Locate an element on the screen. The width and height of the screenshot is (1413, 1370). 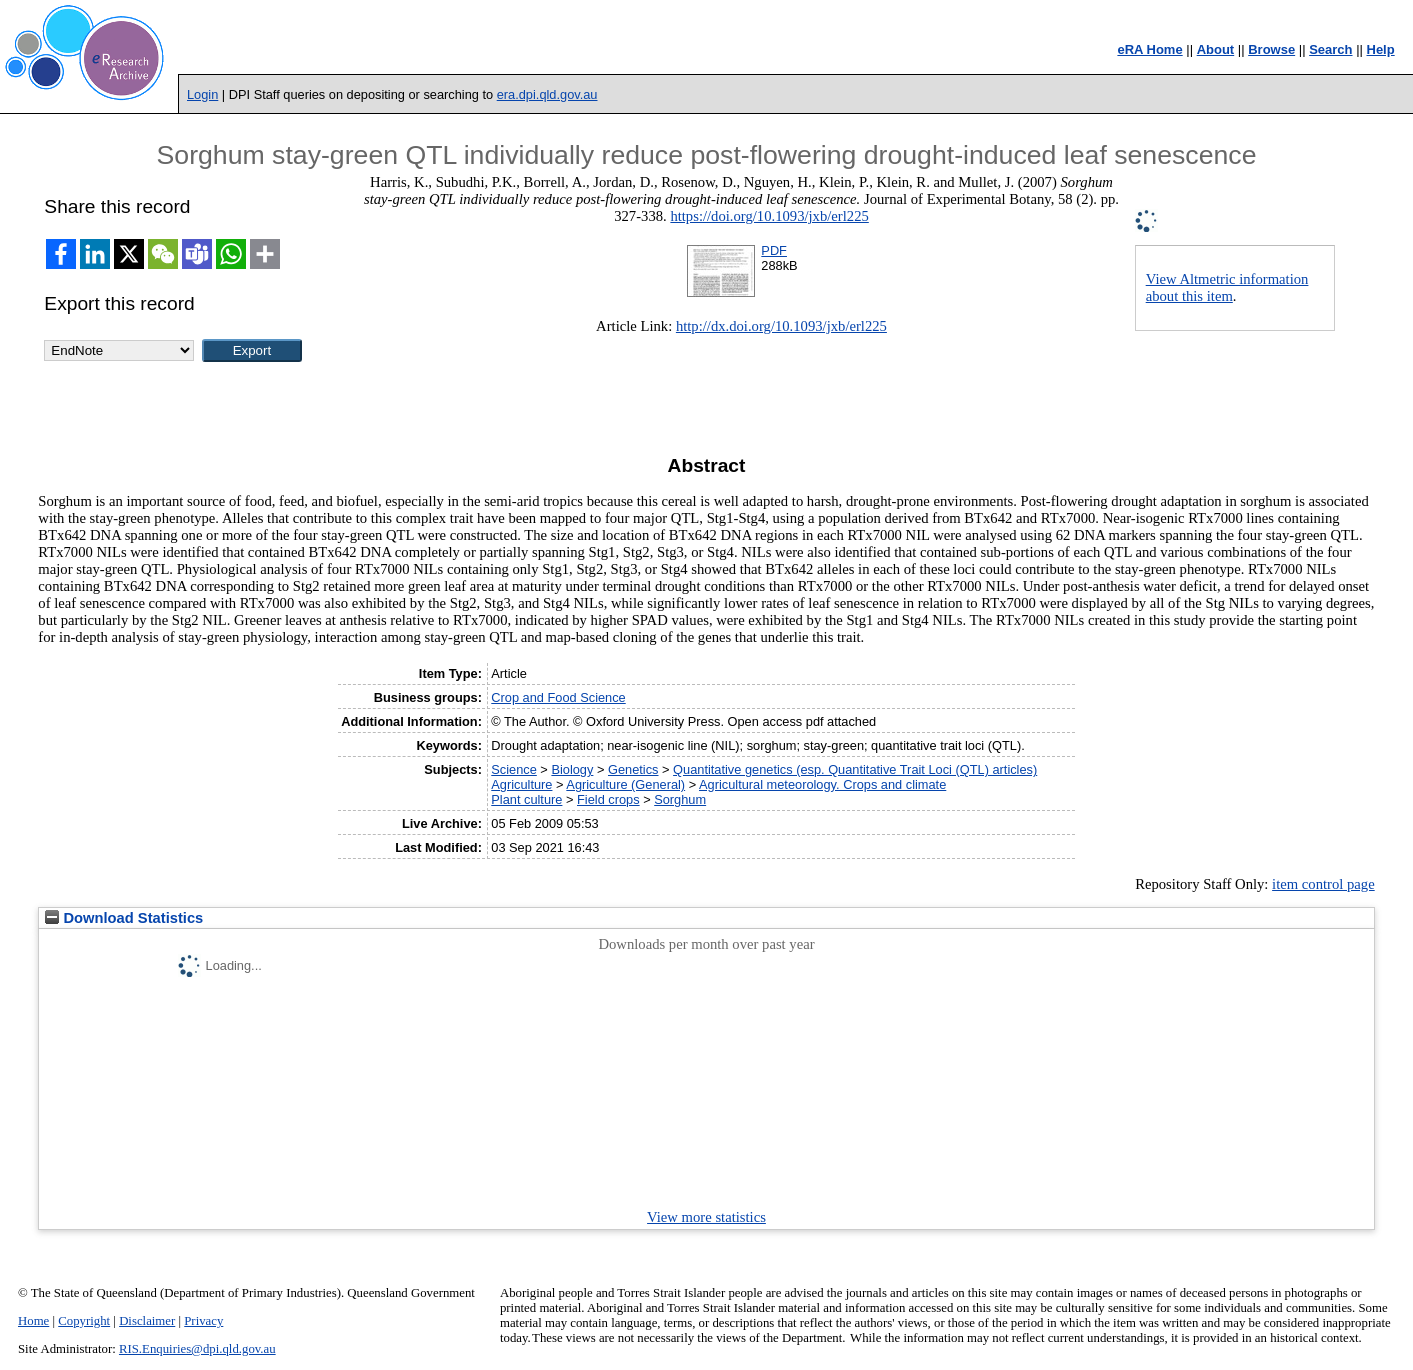
Field crops is located at coordinates (608, 799).